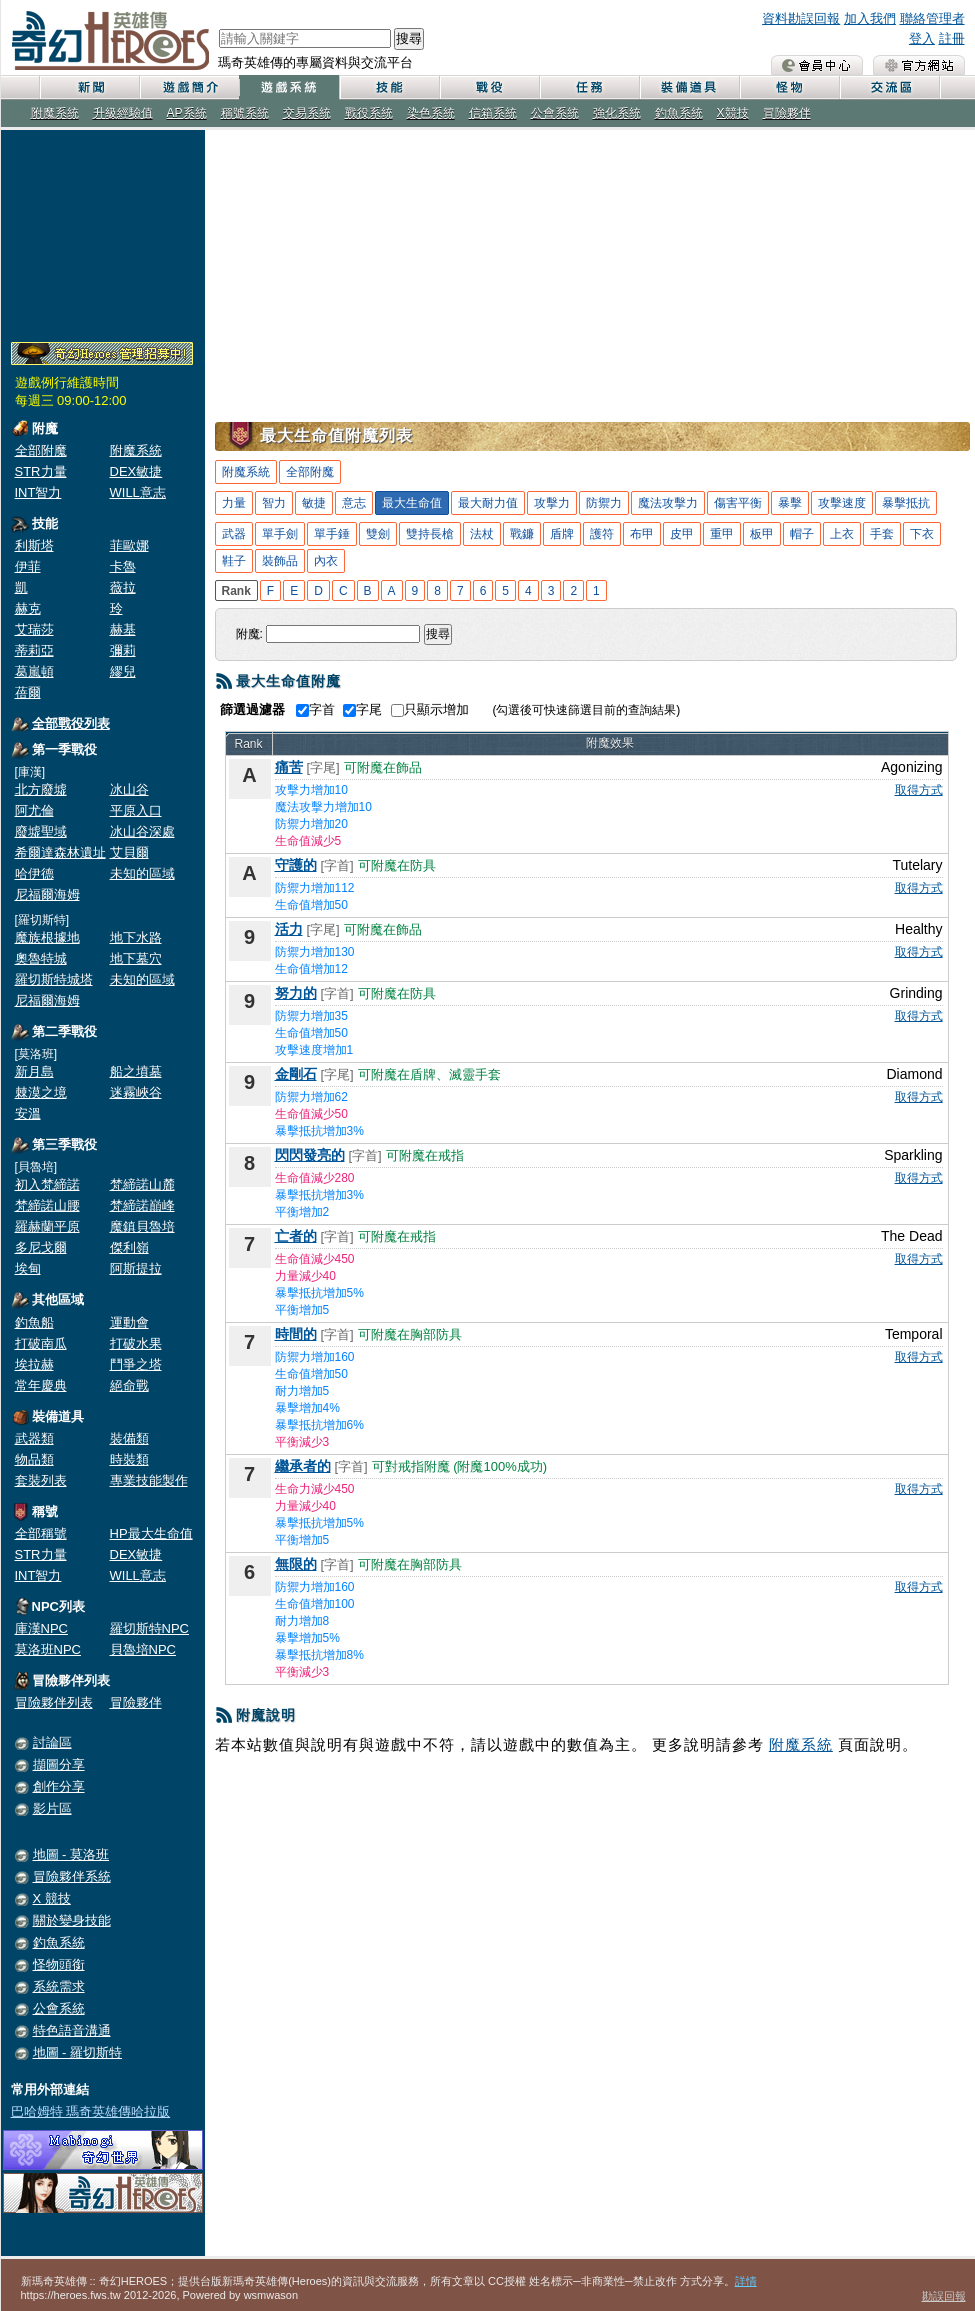 This screenshot has width=975, height=2311. Describe the element at coordinates (34, 1459) in the screenshot. I see `物品類` at that location.